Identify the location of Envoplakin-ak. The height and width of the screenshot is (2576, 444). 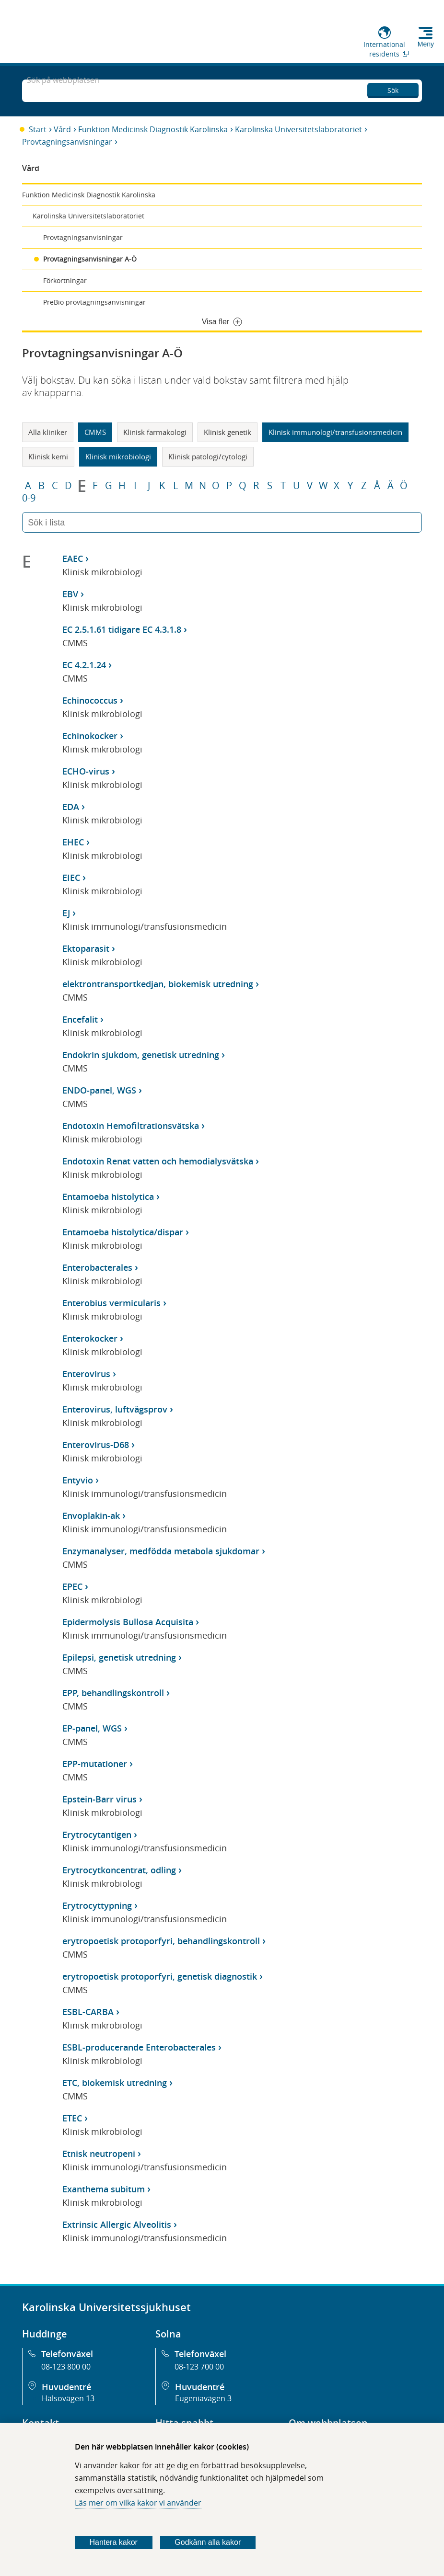
(91, 1515).